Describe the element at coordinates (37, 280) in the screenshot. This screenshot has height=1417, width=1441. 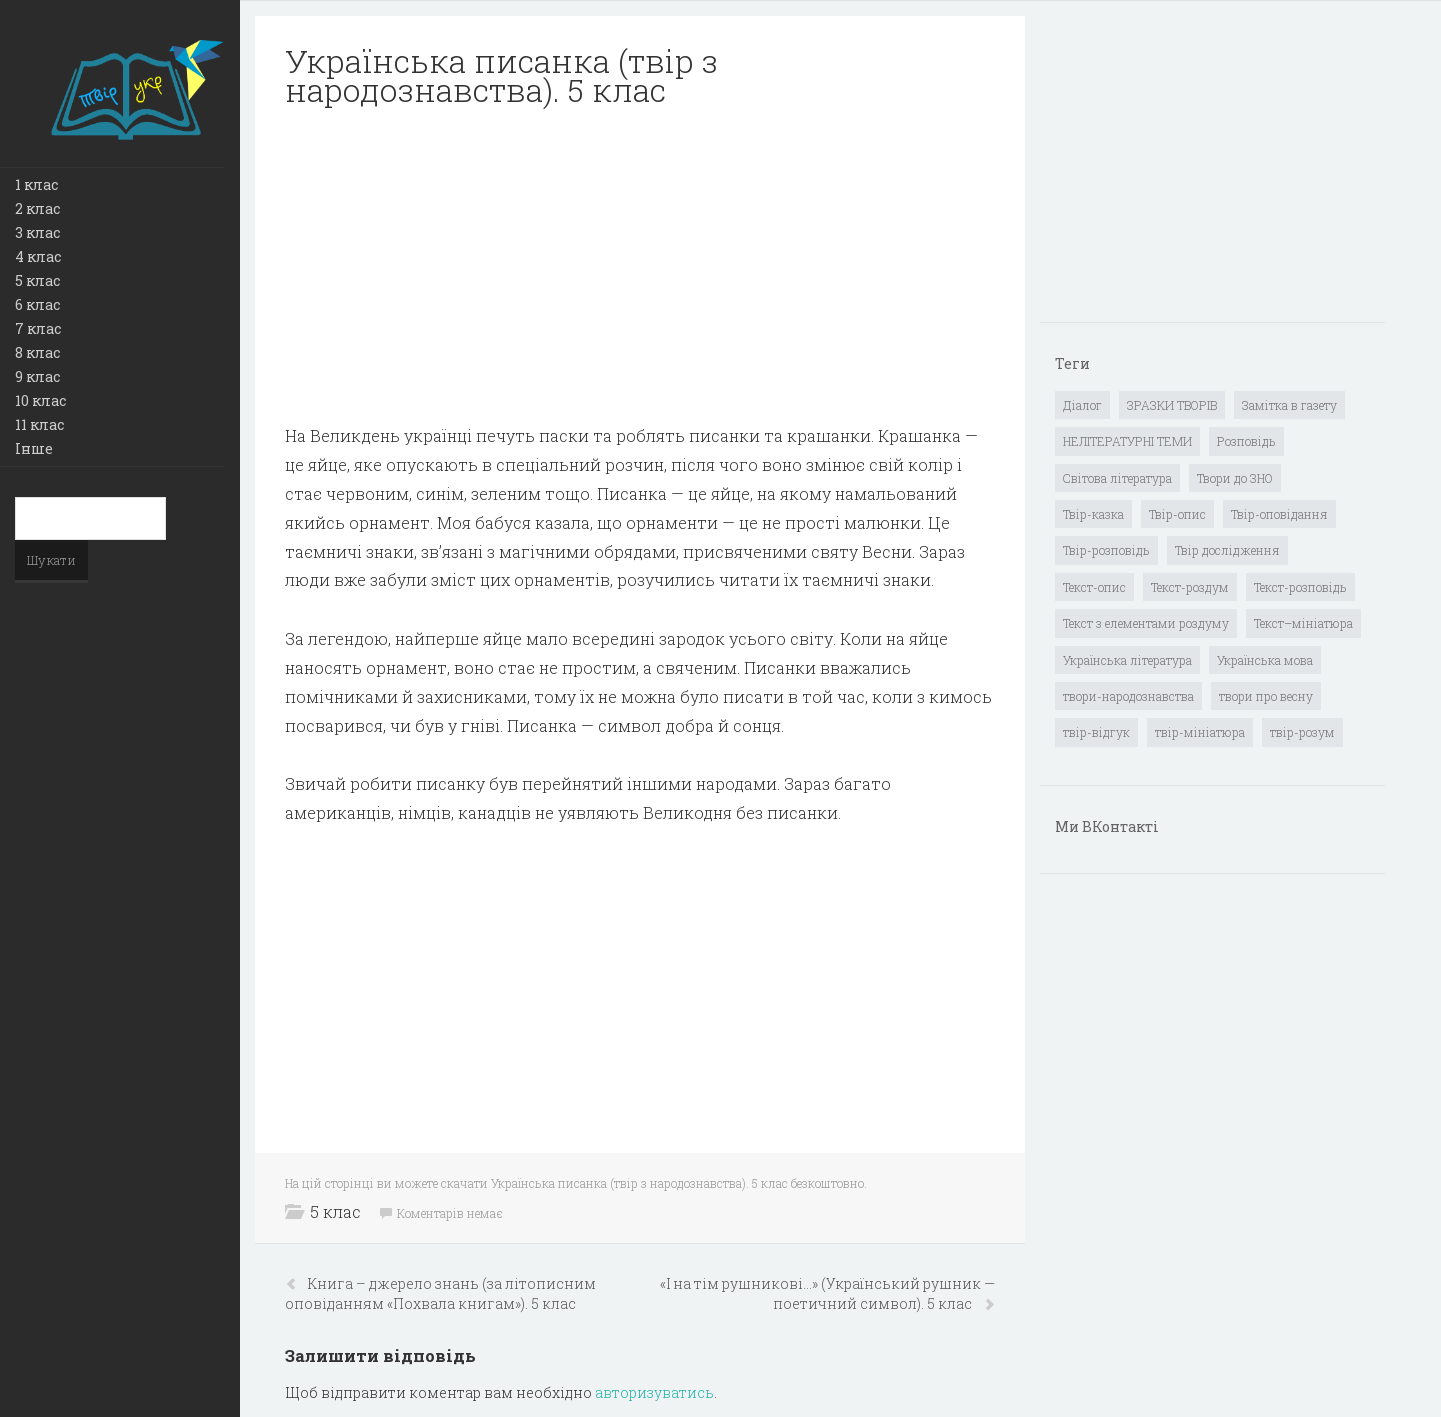
I see `5 клас` at that location.